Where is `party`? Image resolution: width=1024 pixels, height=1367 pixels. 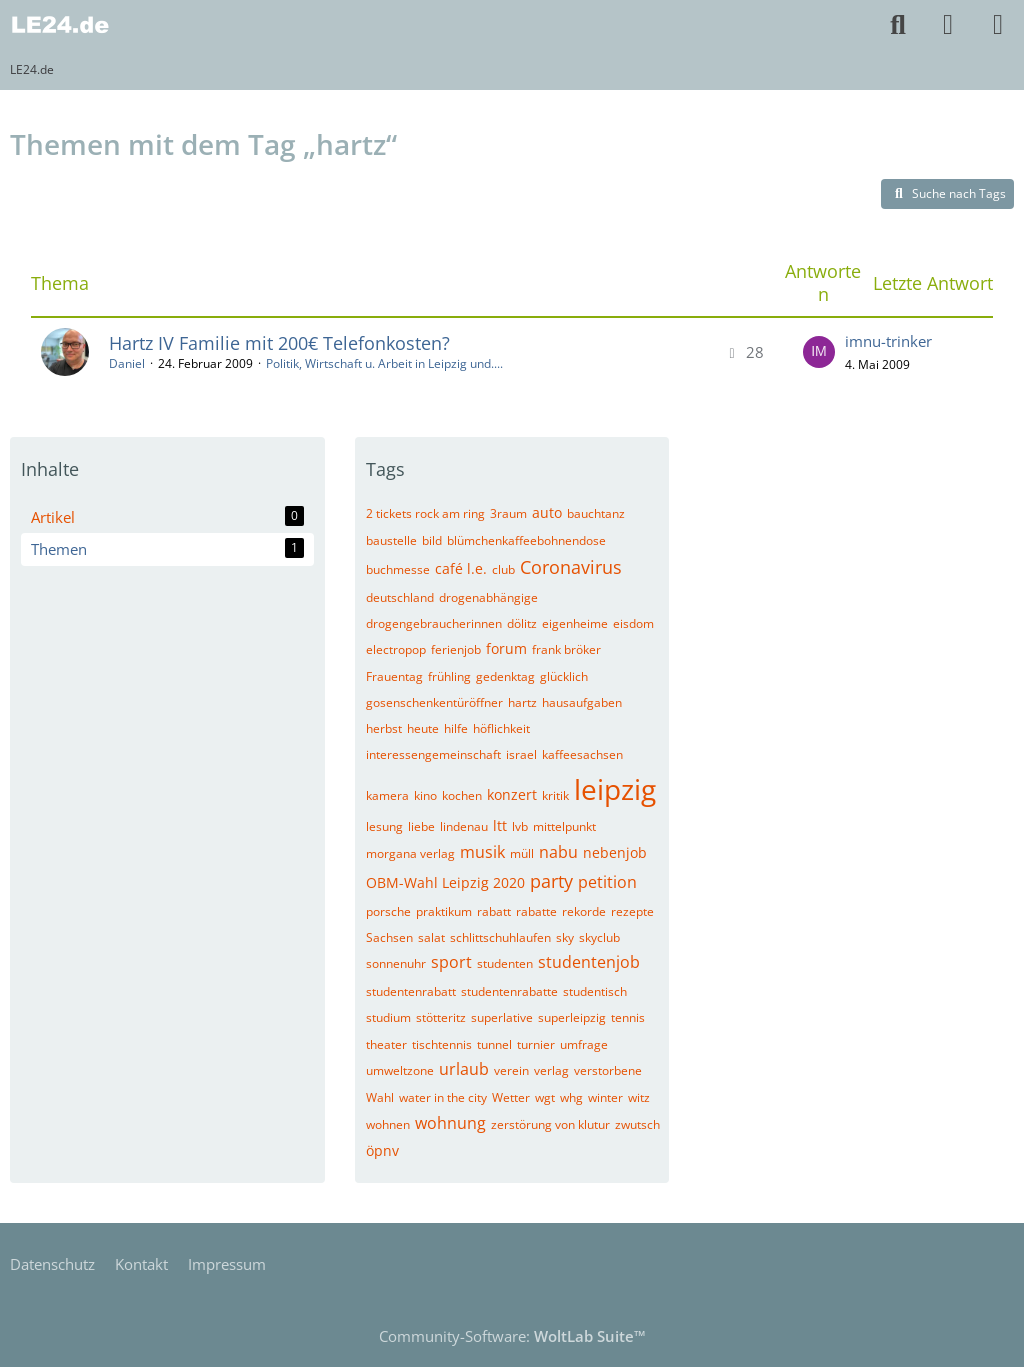
party is located at coordinates (551, 881).